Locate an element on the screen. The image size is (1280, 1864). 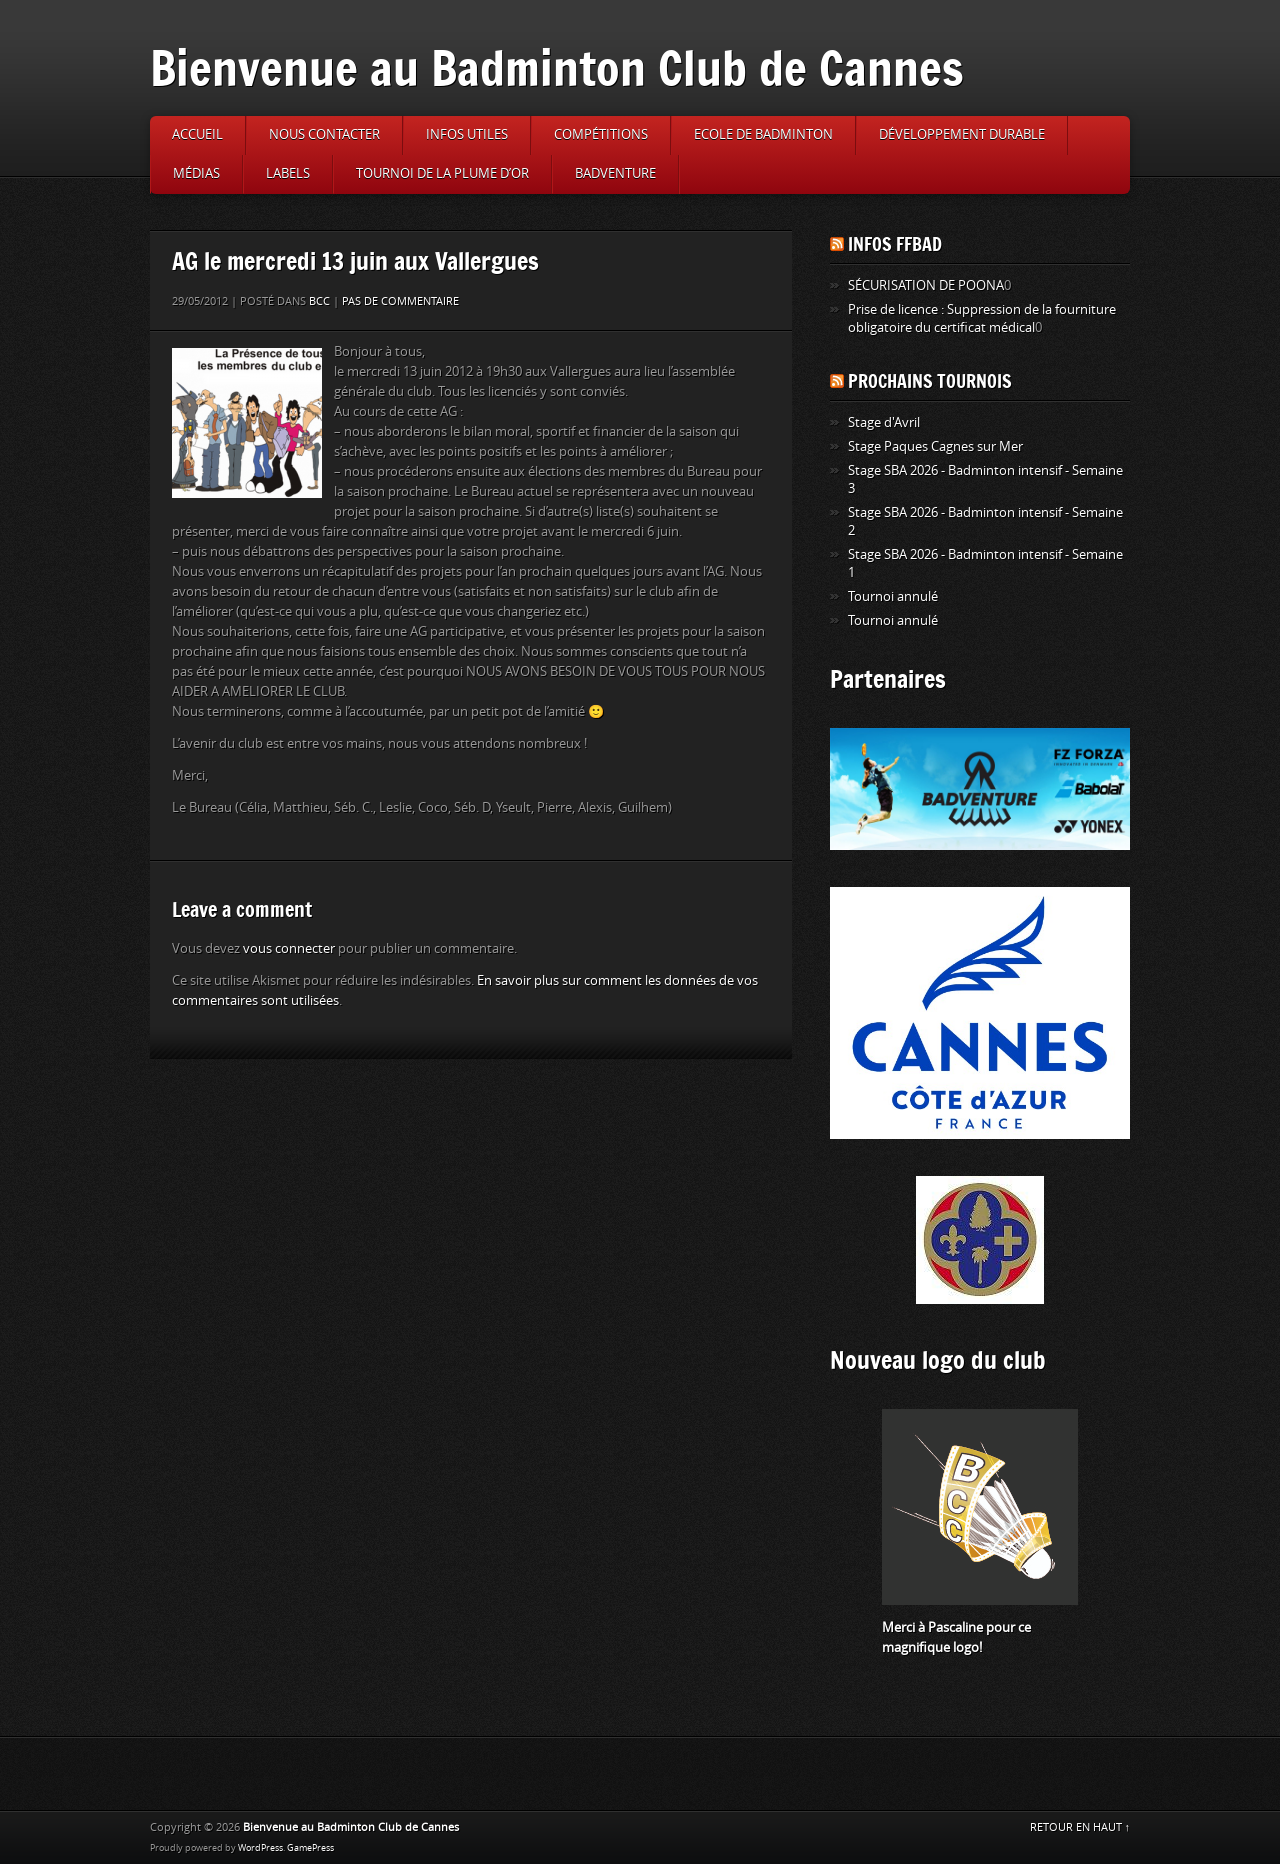
Pas de commentaire is located at coordinates (400, 301).